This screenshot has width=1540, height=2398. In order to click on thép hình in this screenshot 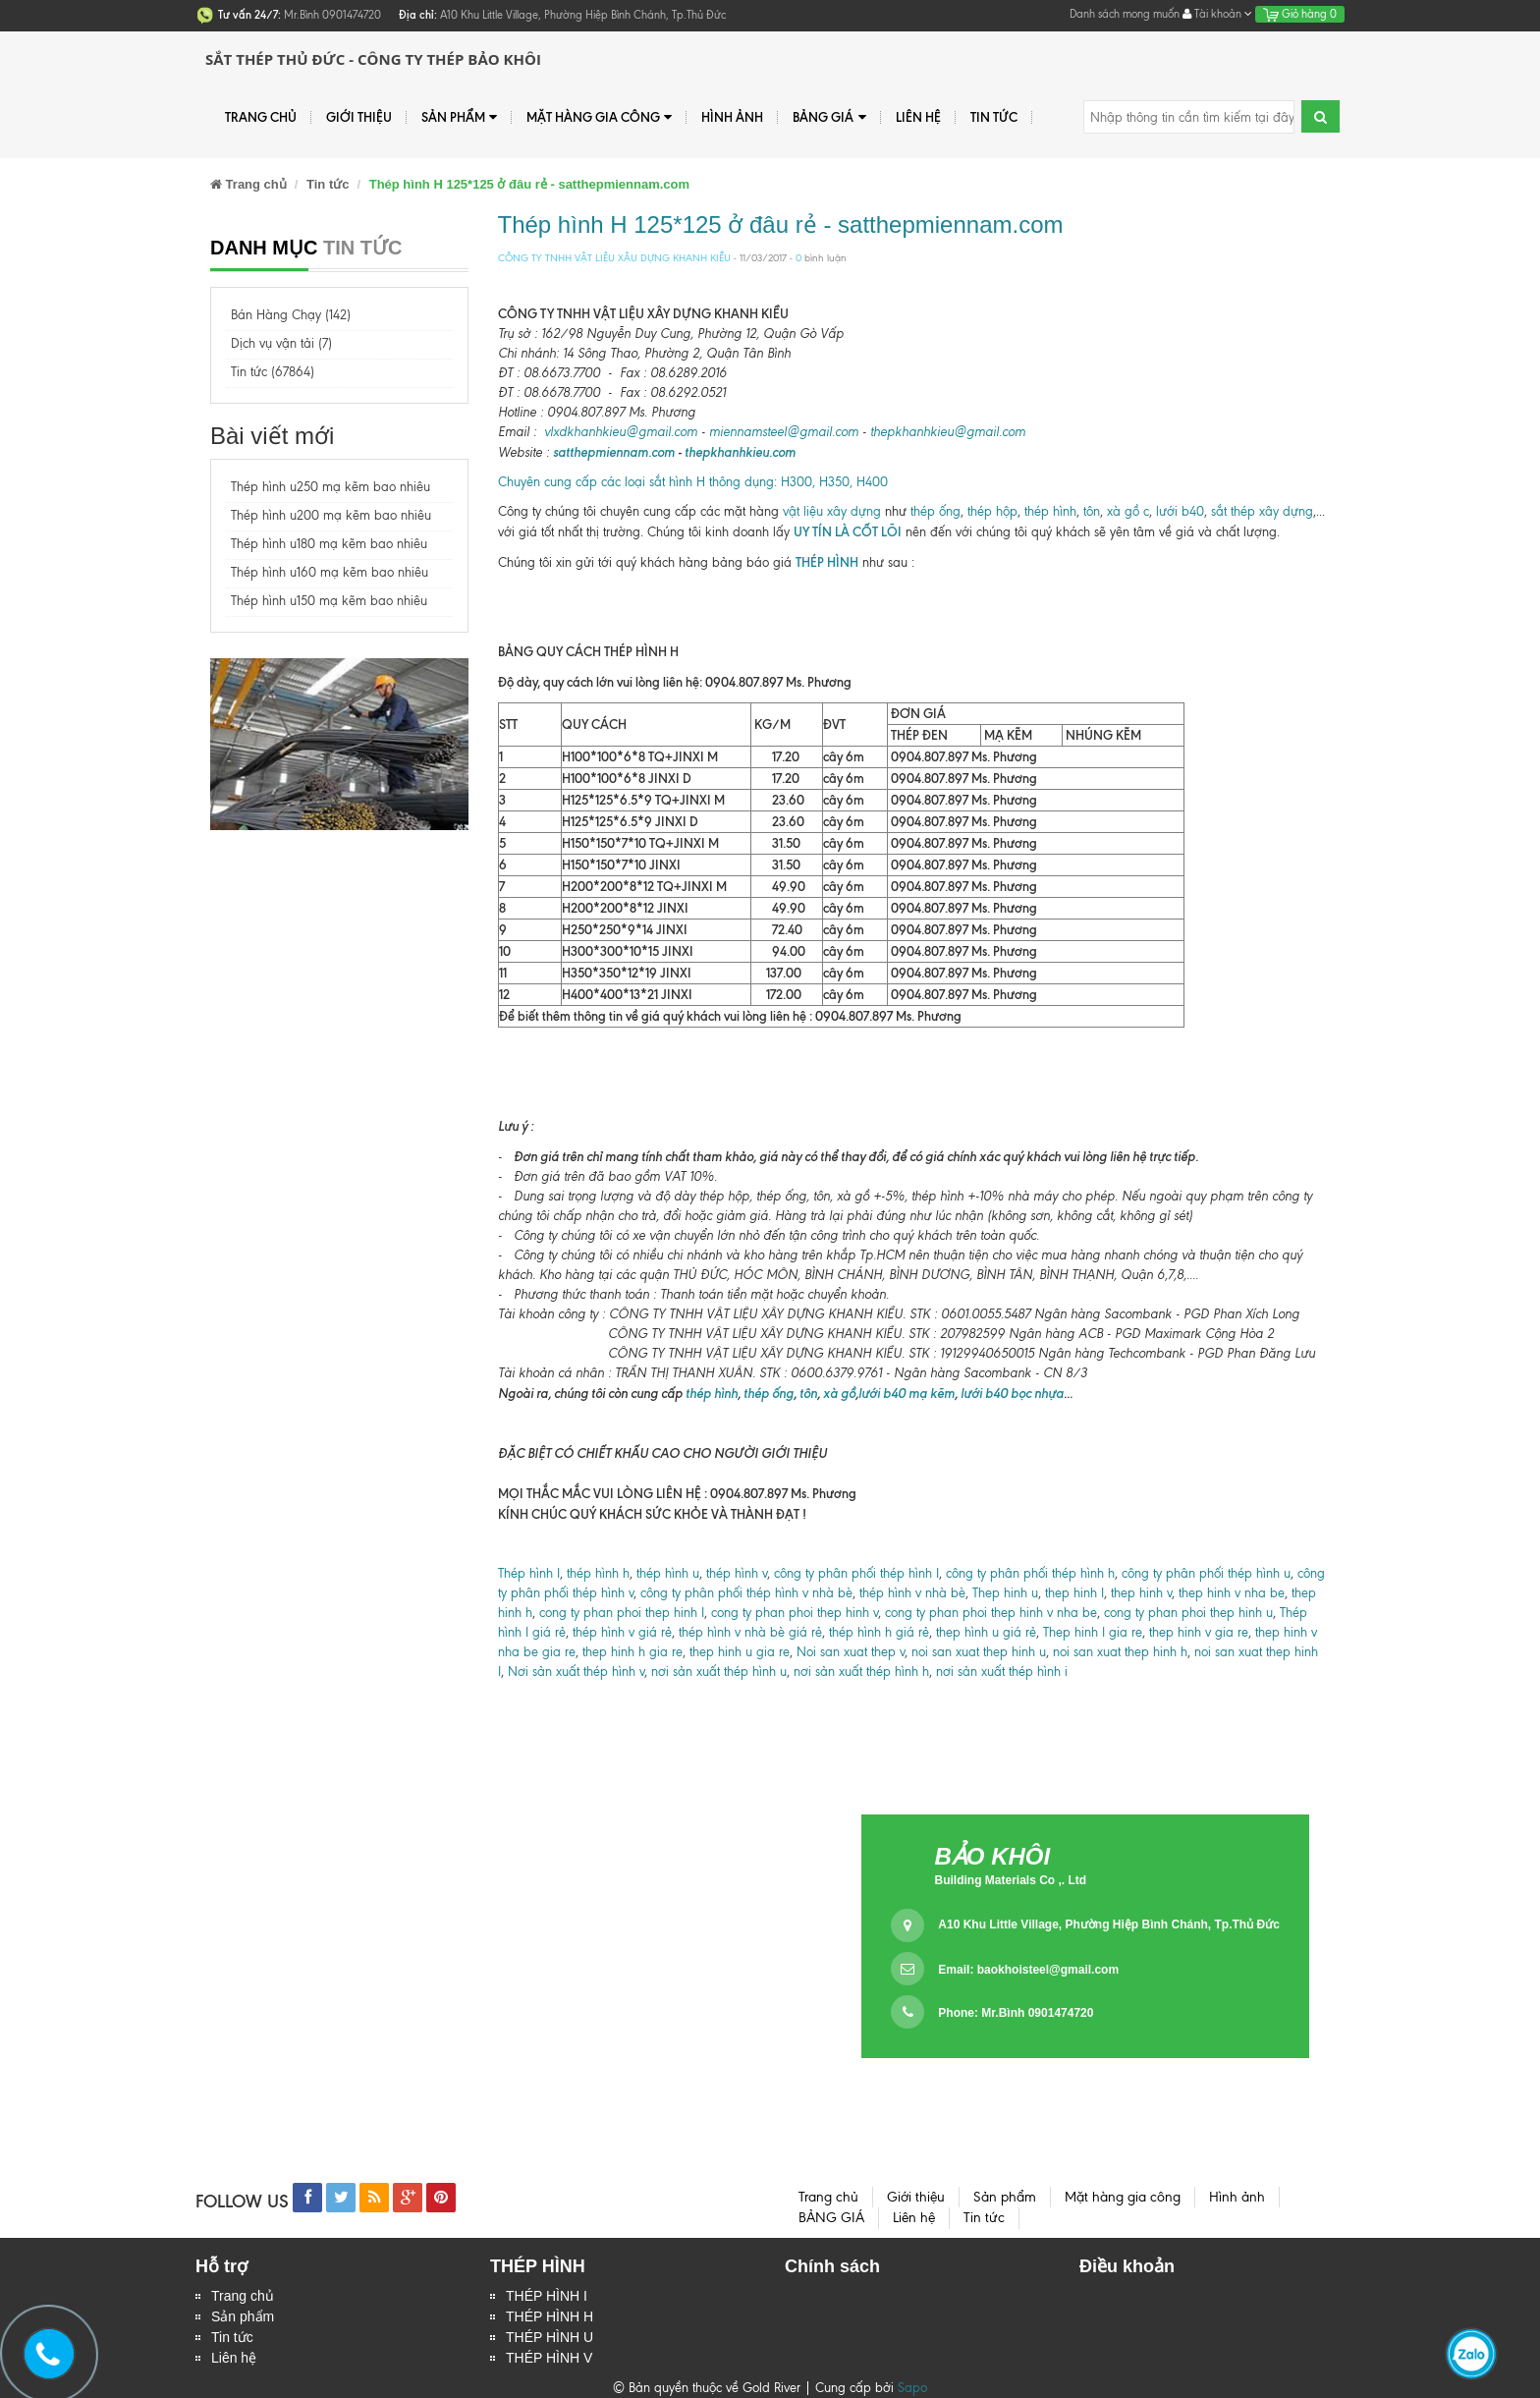, I will do `click(1050, 511)`.